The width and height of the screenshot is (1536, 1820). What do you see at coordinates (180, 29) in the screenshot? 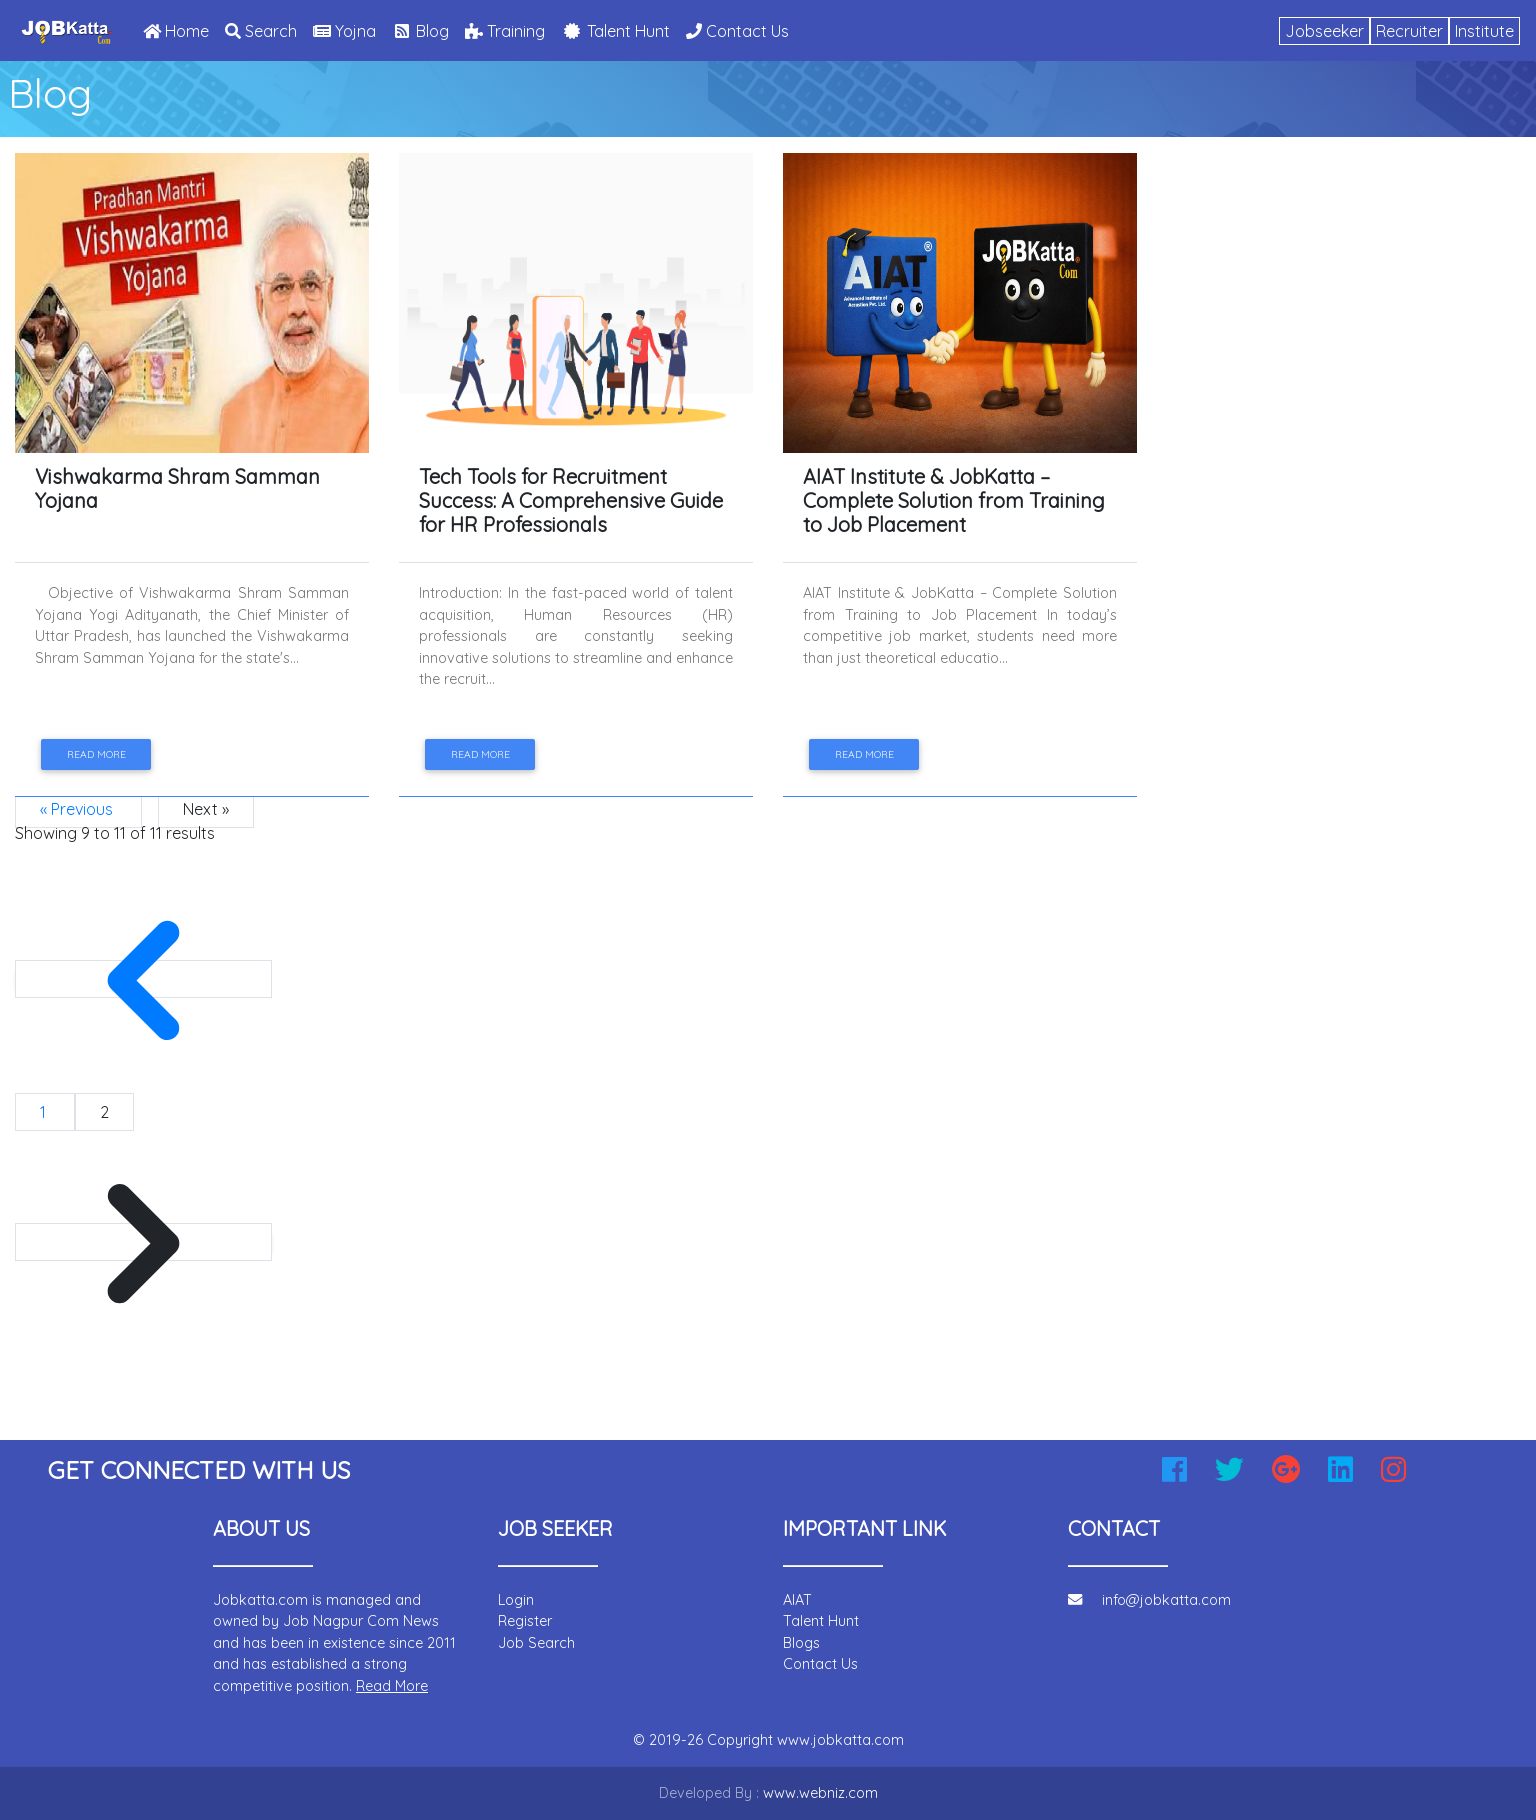
I see `Home` at bounding box center [180, 29].